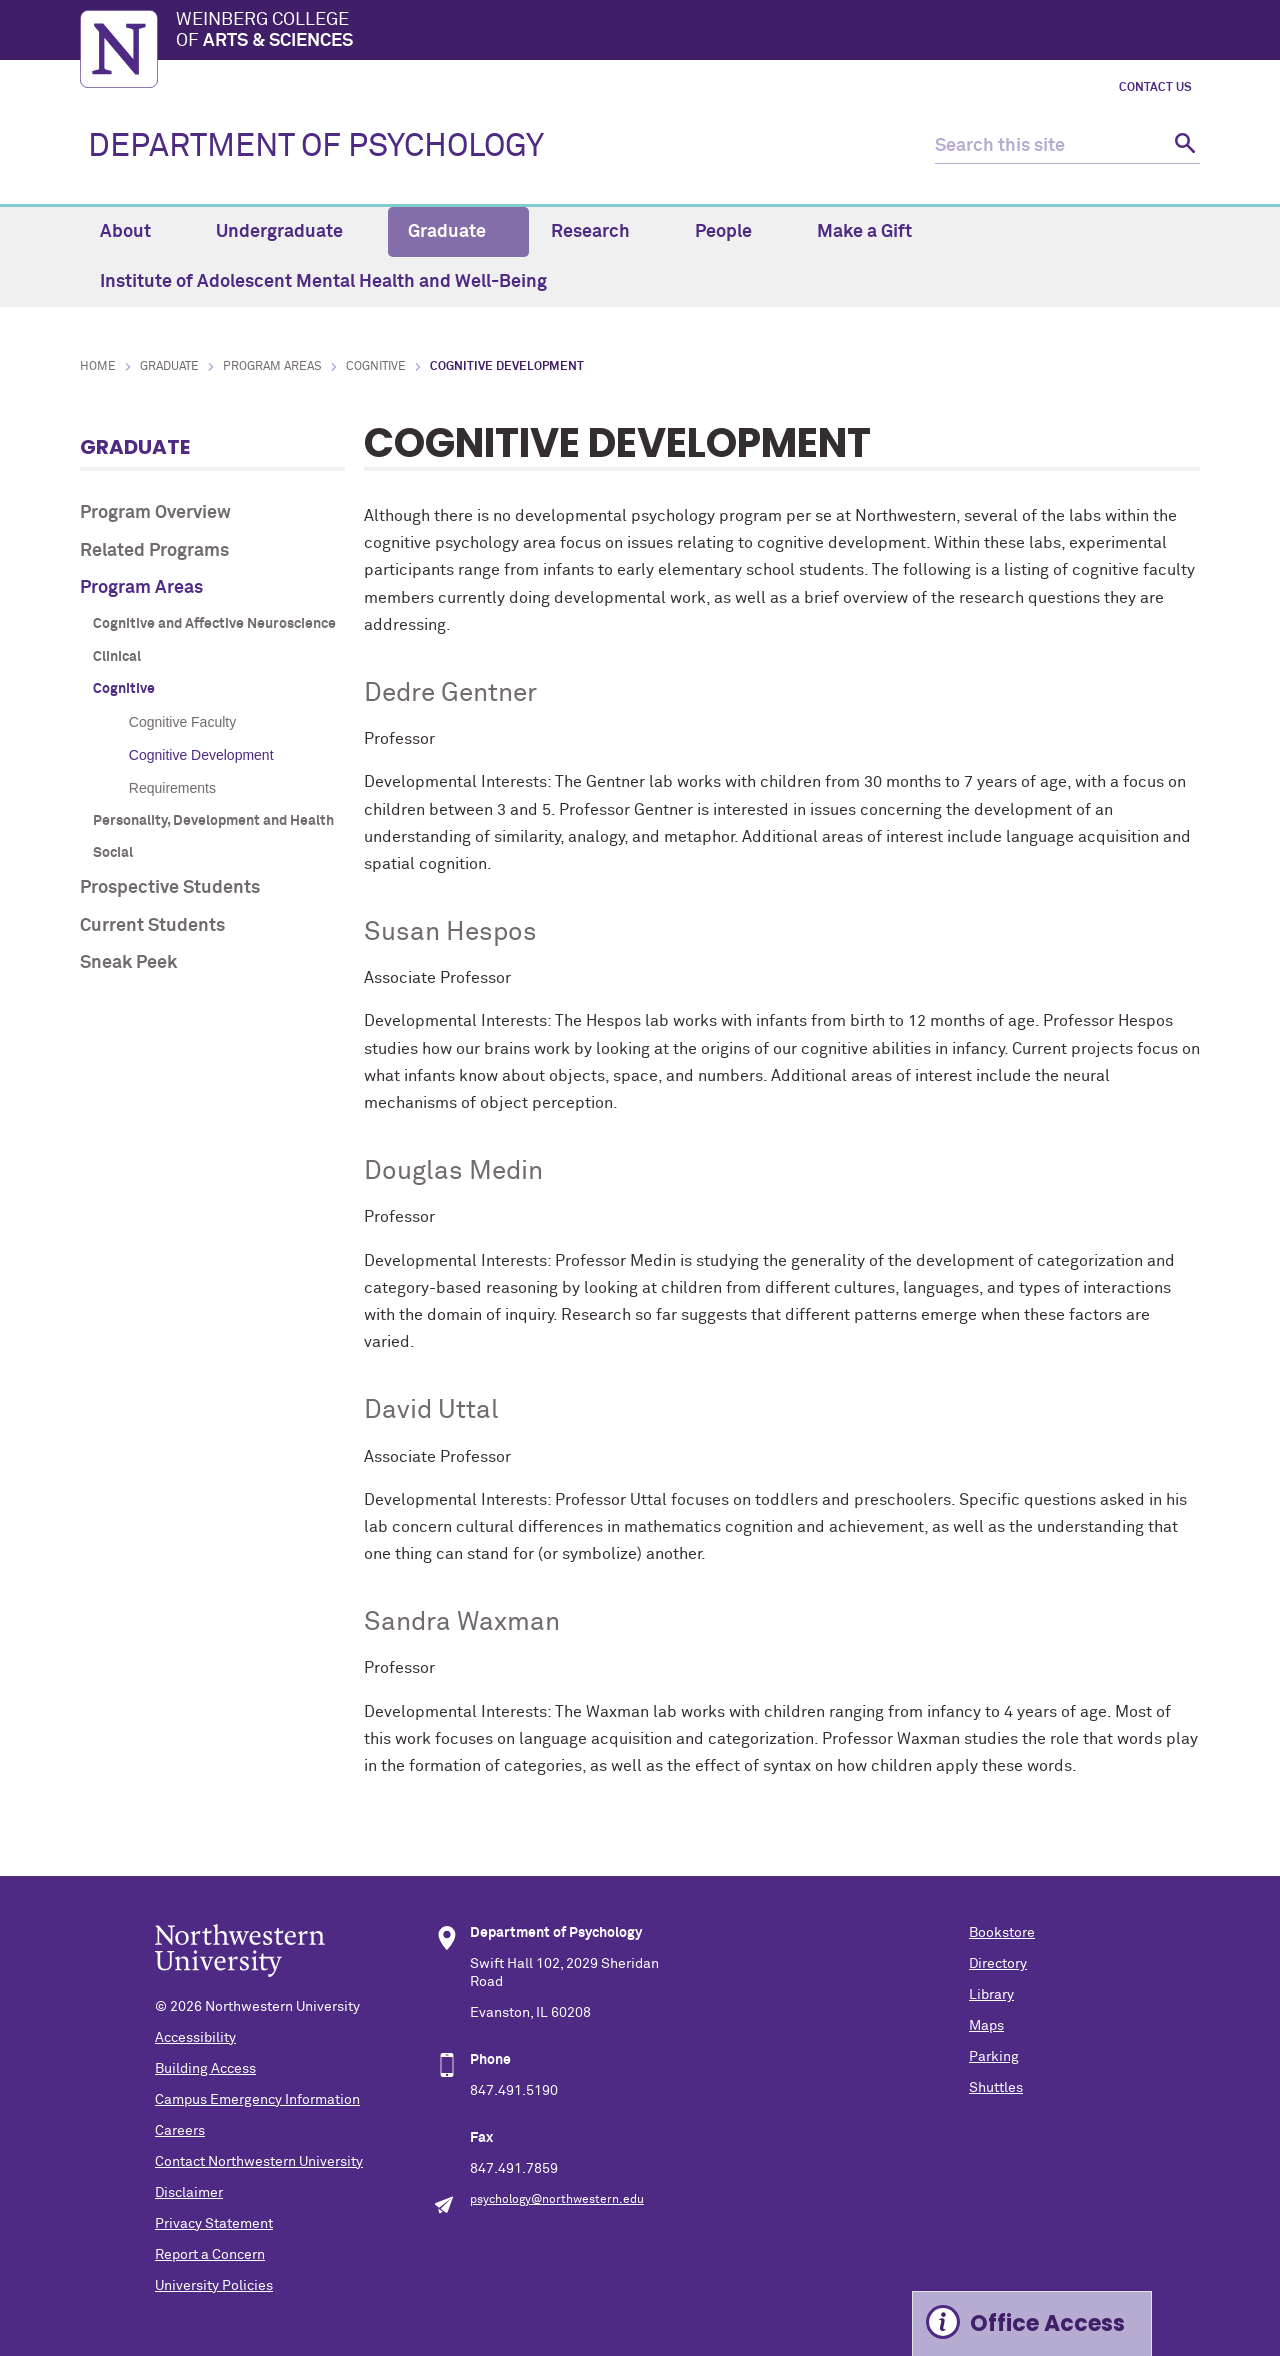 The width and height of the screenshot is (1280, 2356). Describe the element at coordinates (316, 147) in the screenshot. I see `DEPARTMENT OF PSYCHOLOGY` at that location.